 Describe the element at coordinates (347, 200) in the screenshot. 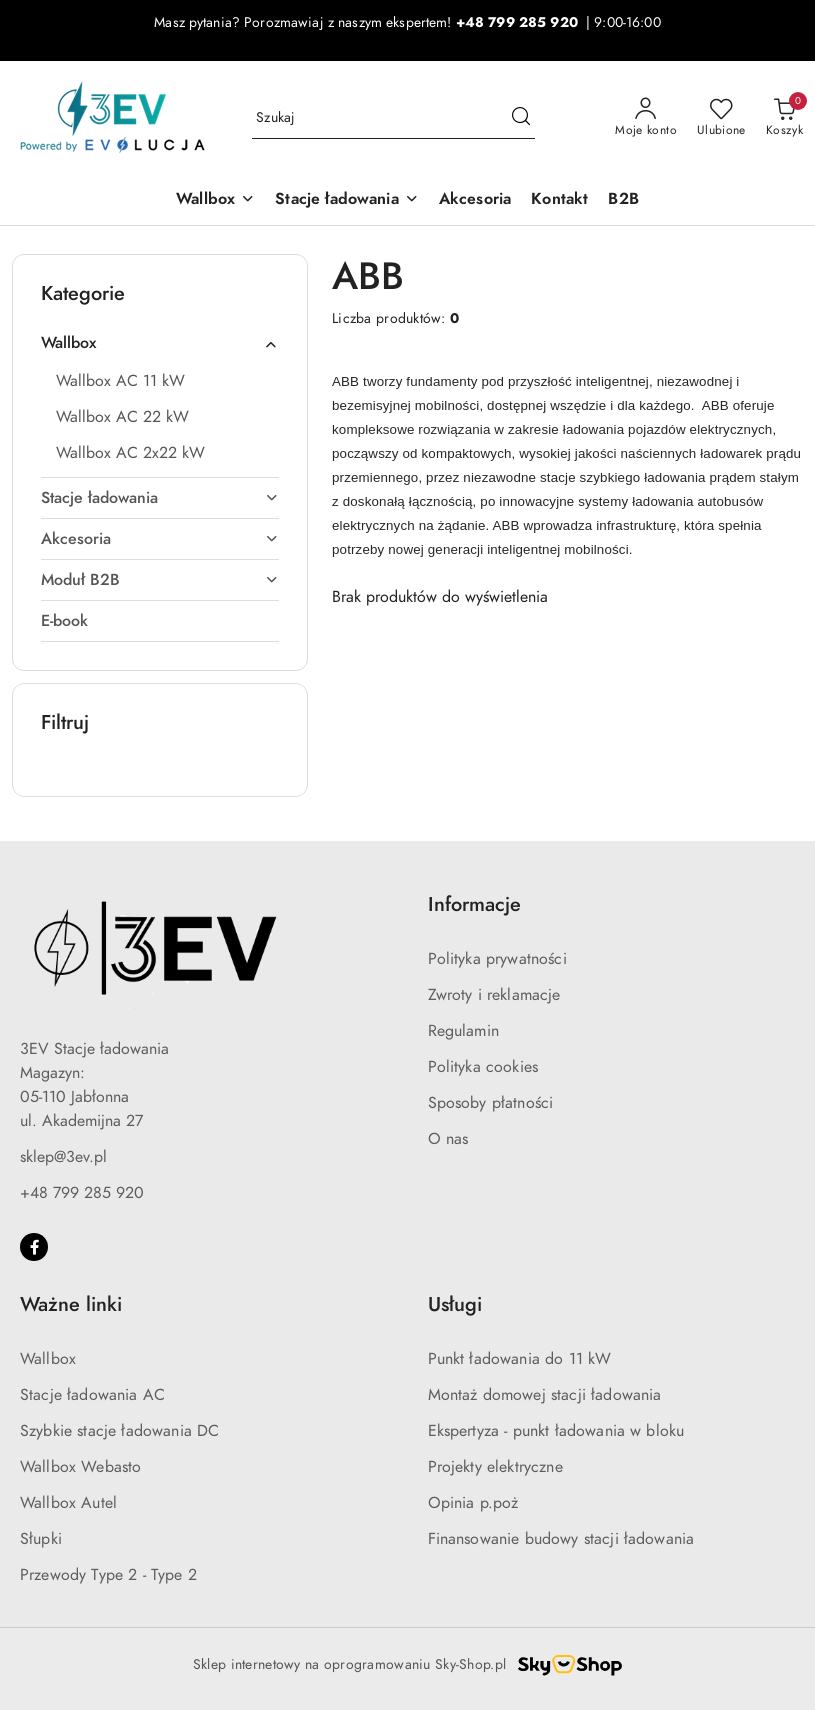

I see `[Stacje ładowania]` at that location.